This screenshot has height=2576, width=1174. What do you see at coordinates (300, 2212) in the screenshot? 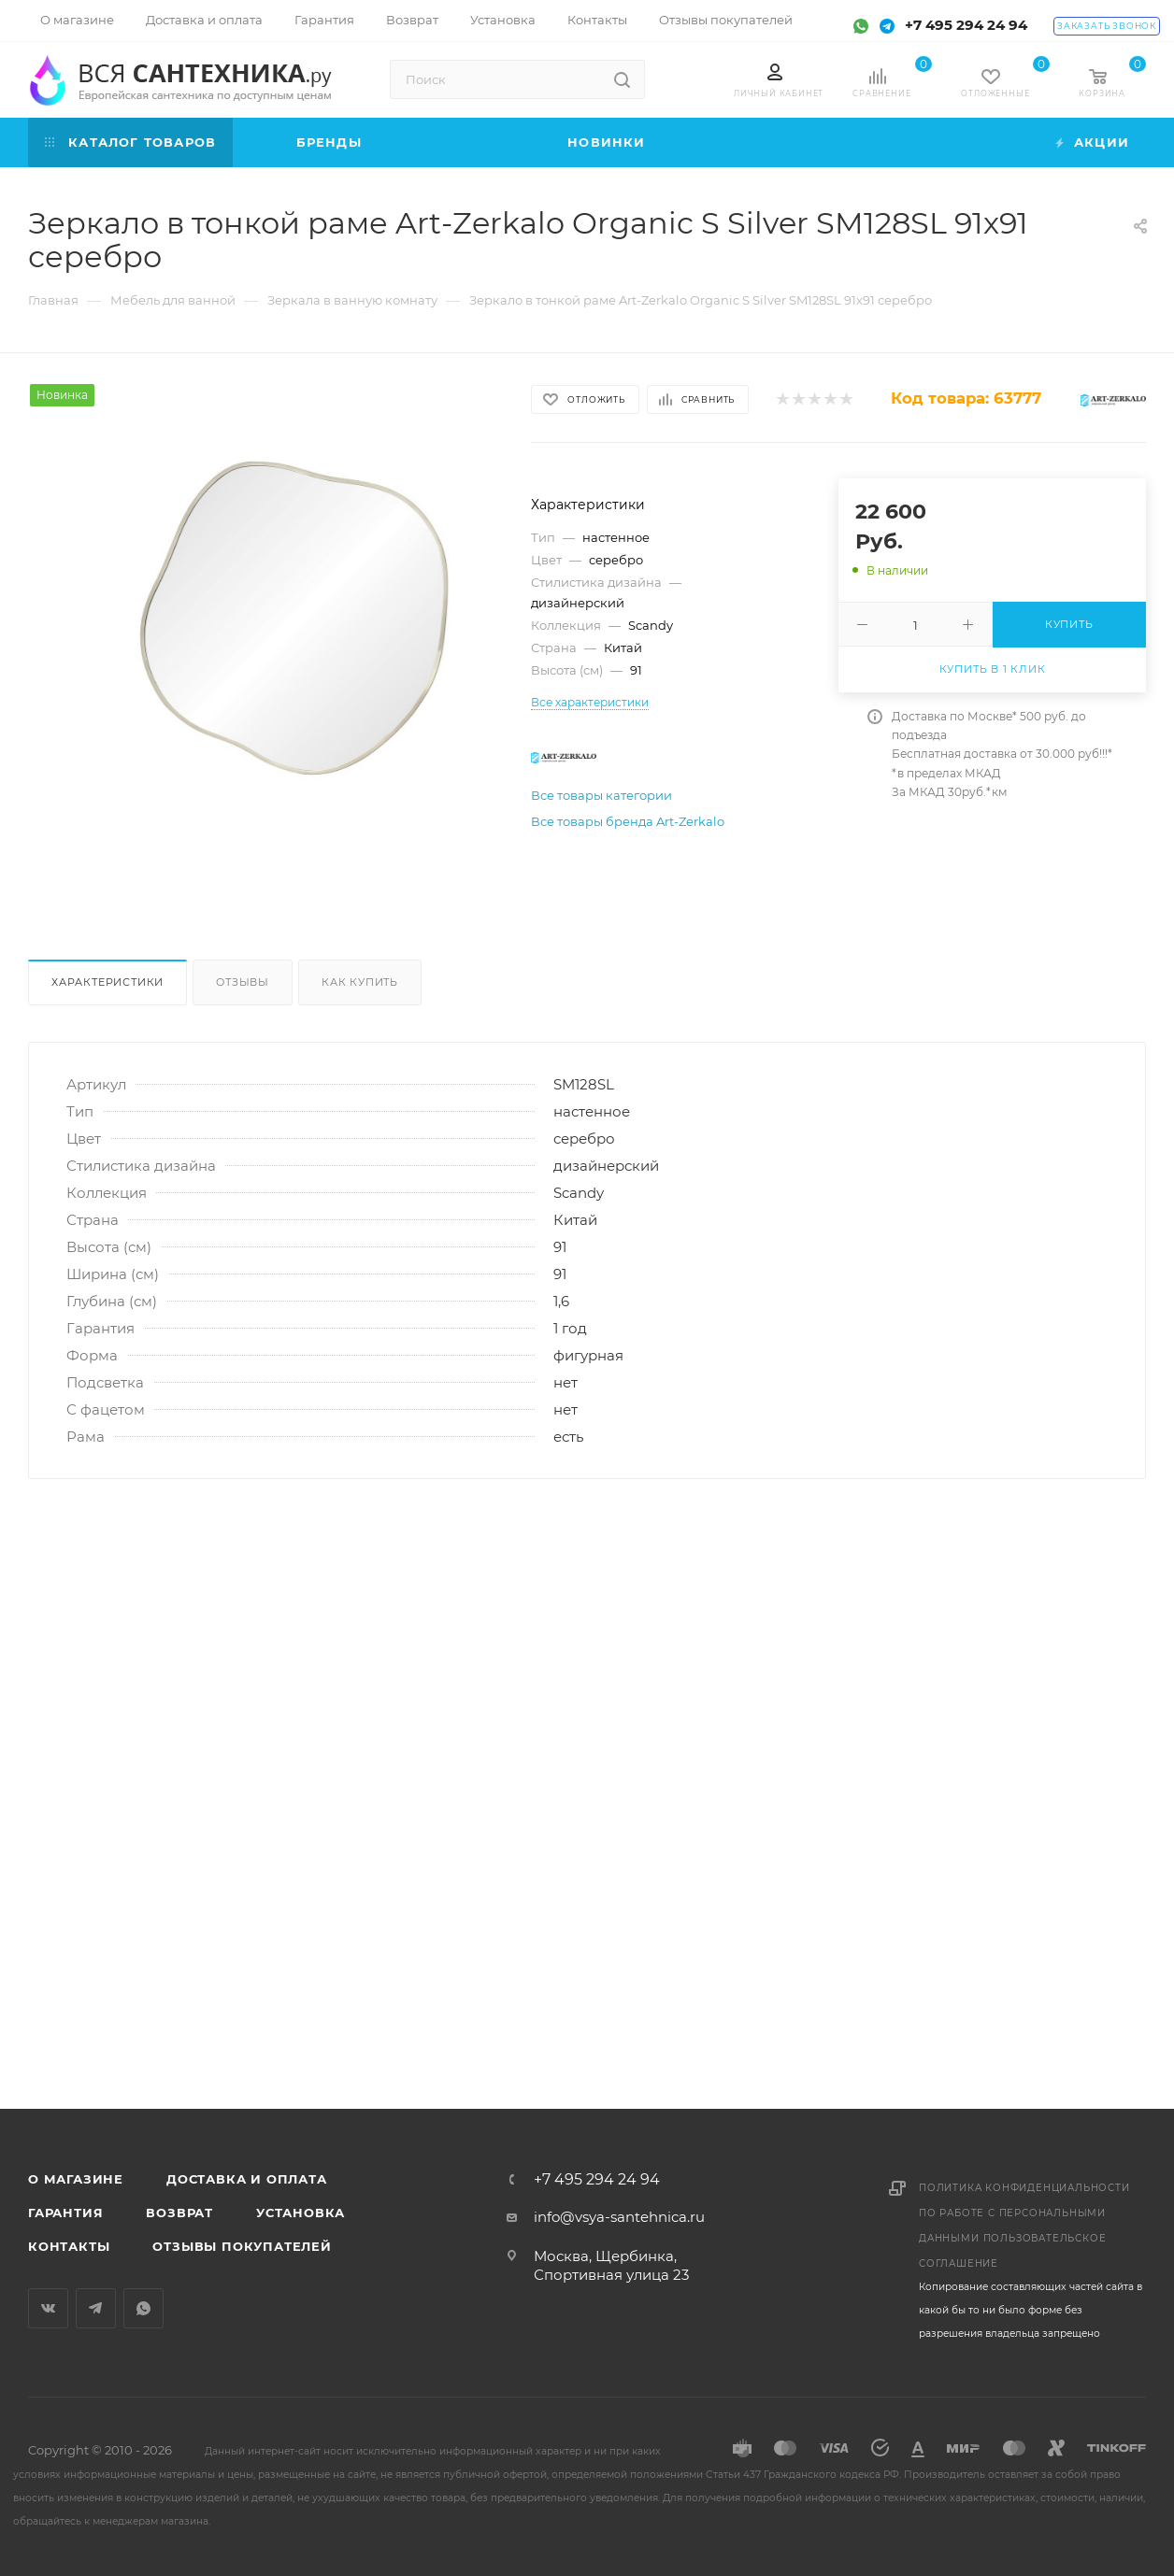
I see `Установка` at bounding box center [300, 2212].